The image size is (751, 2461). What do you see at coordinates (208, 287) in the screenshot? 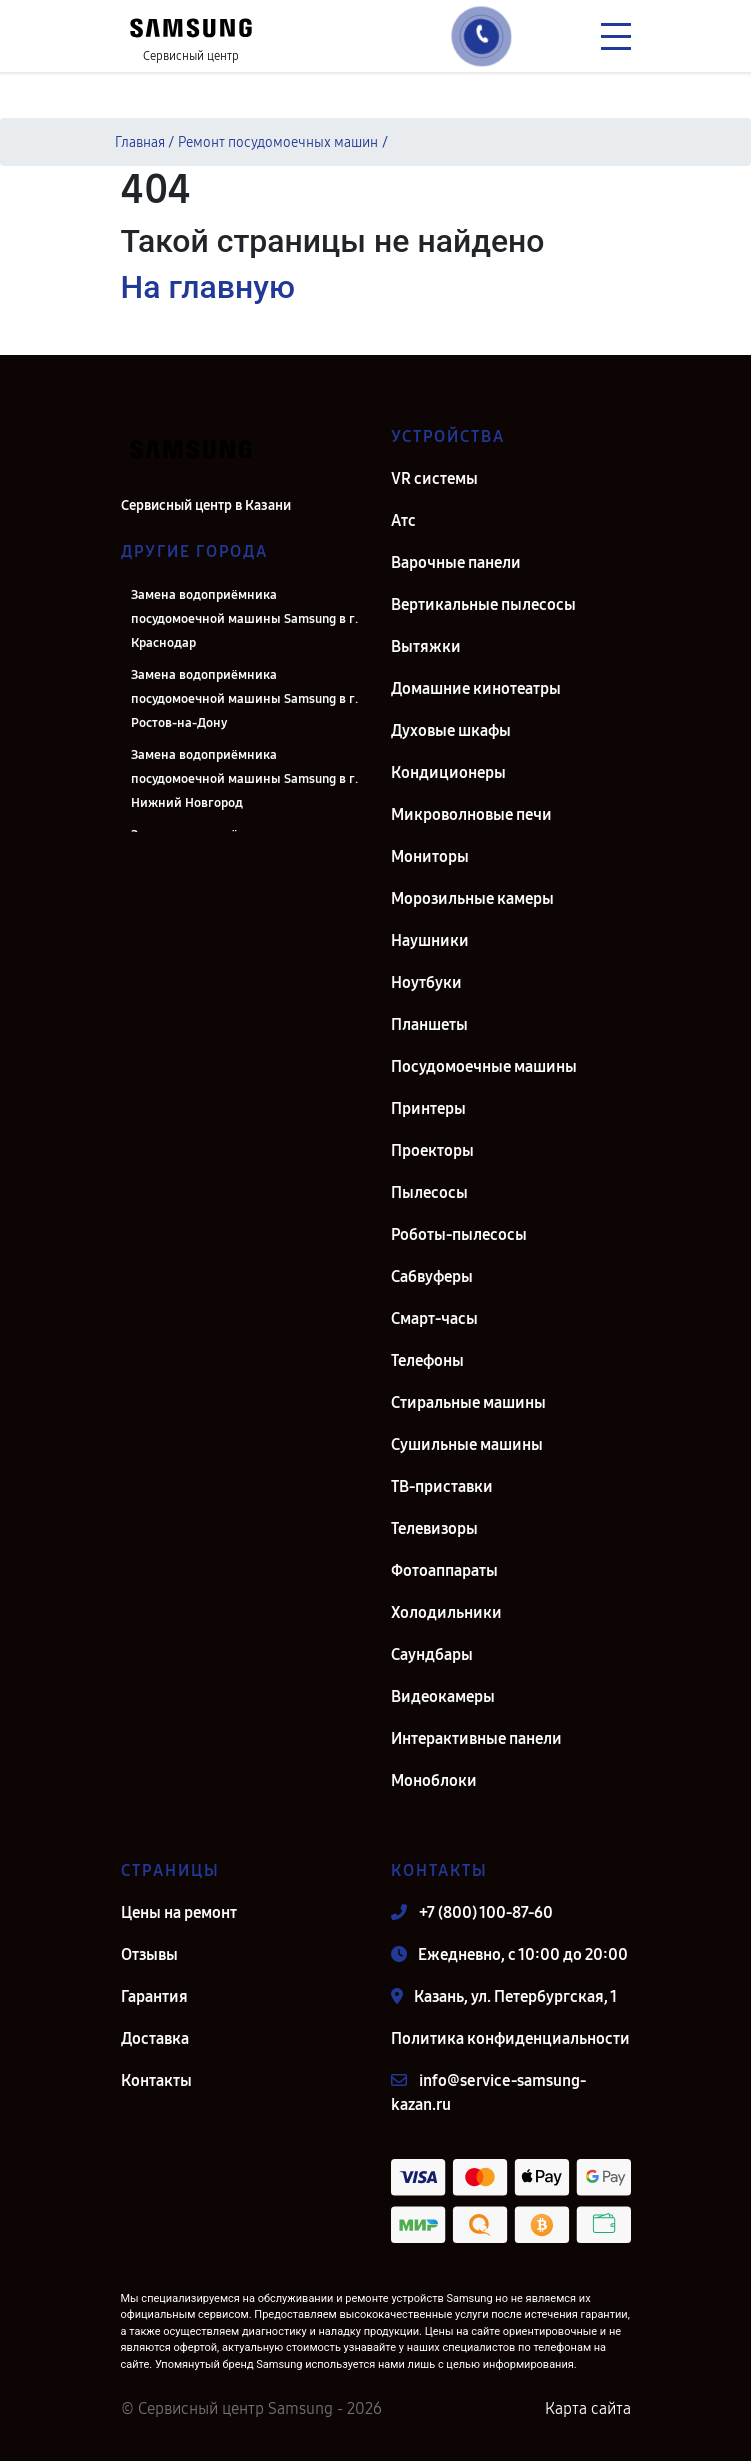
I see `На главную` at bounding box center [208, 287].